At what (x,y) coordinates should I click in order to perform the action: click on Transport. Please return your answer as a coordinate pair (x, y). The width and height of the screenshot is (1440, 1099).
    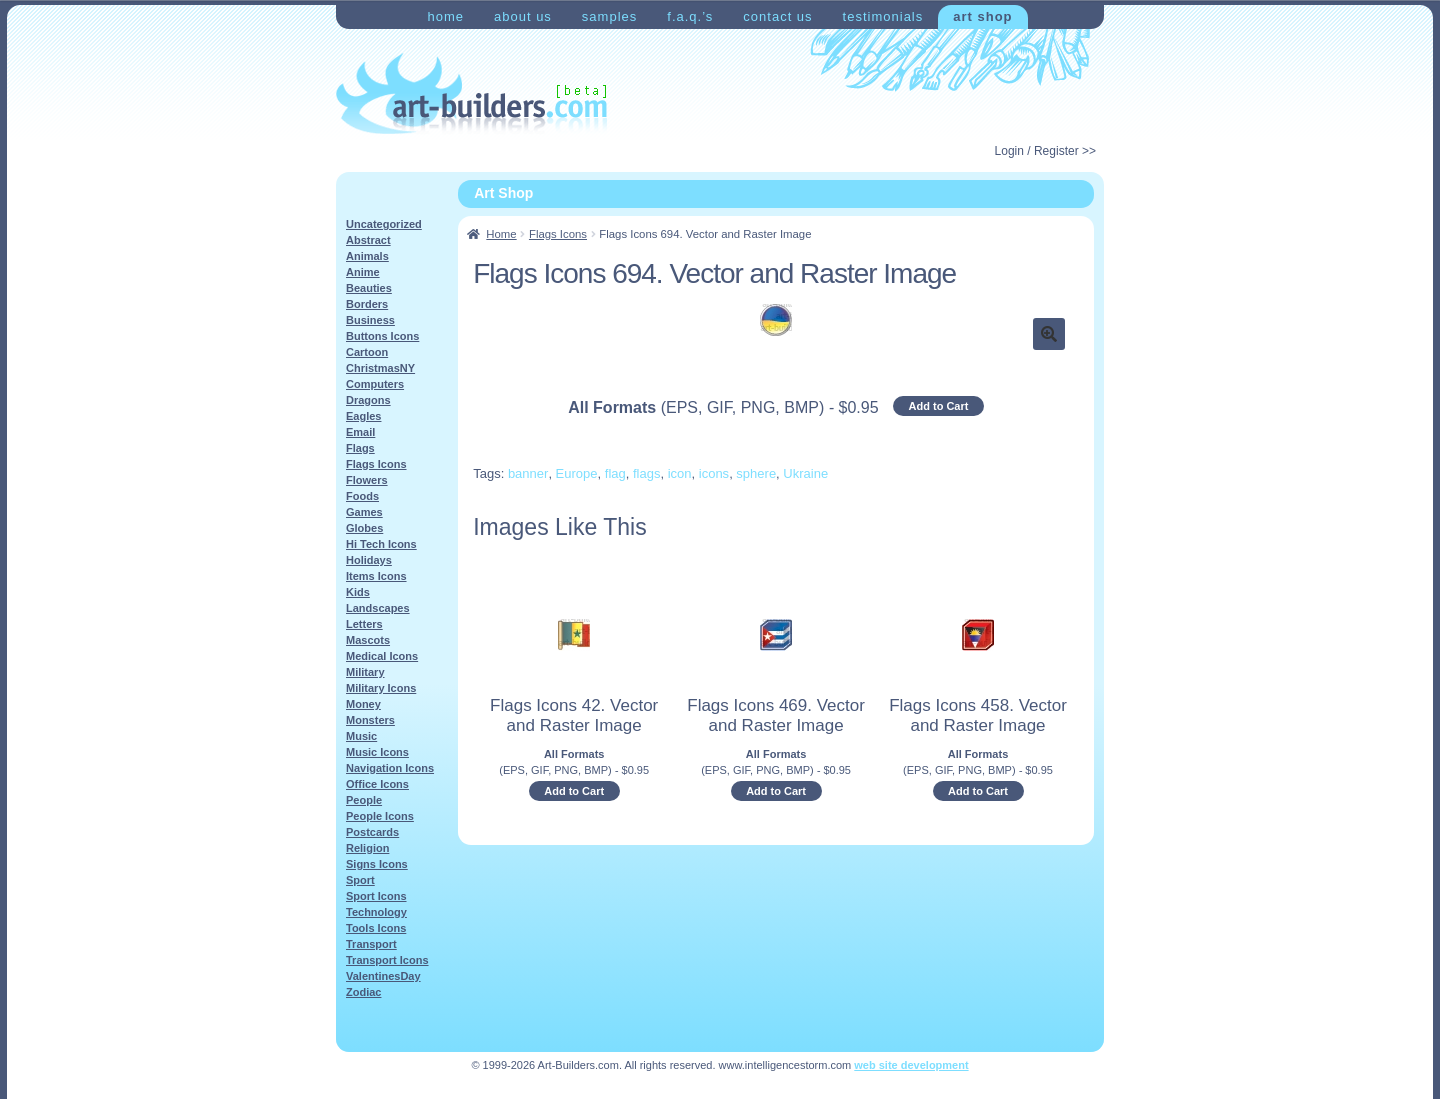
    Looking at the image, I should click on (371, 944).